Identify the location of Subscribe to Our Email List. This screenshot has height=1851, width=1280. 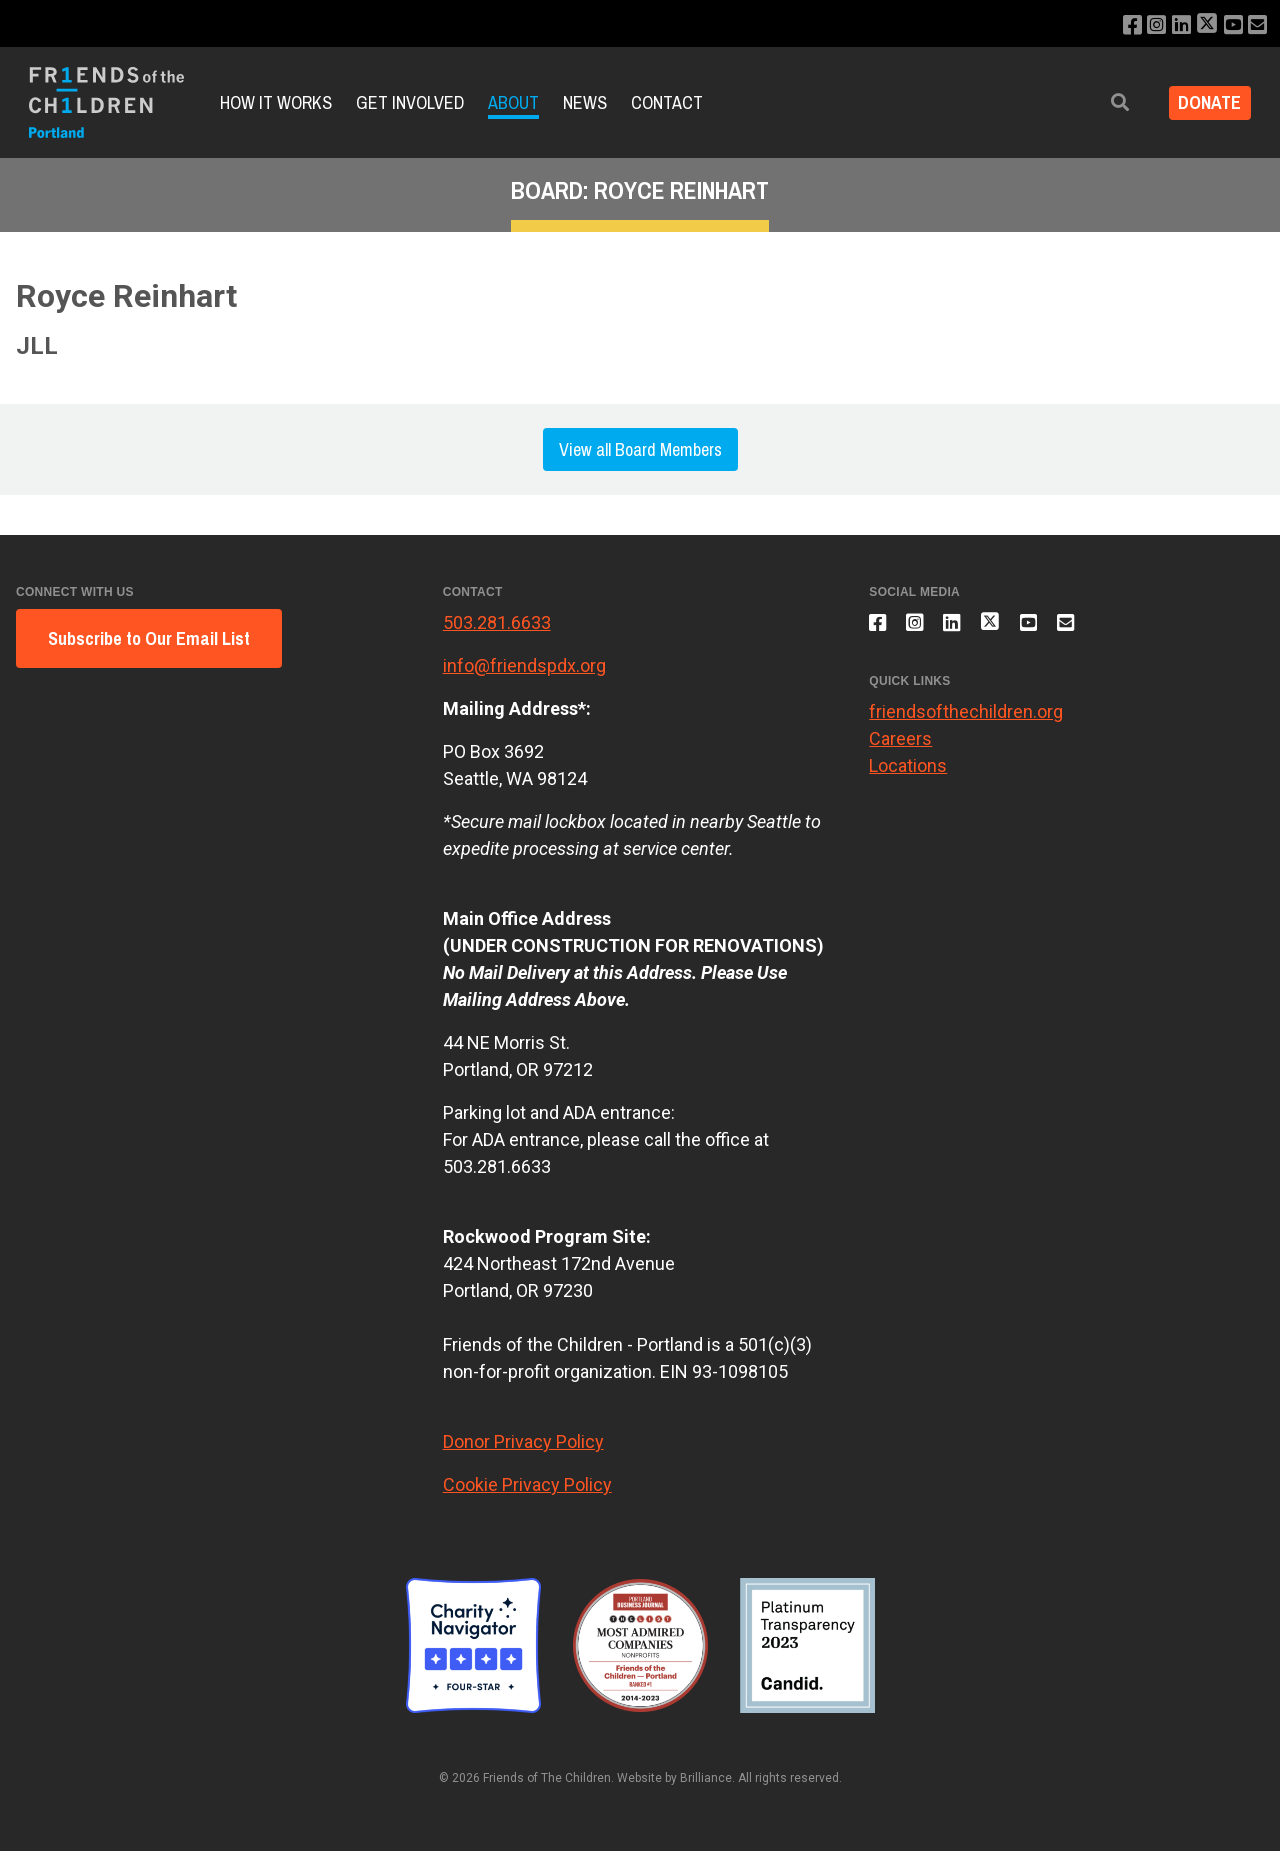
(149, 638).